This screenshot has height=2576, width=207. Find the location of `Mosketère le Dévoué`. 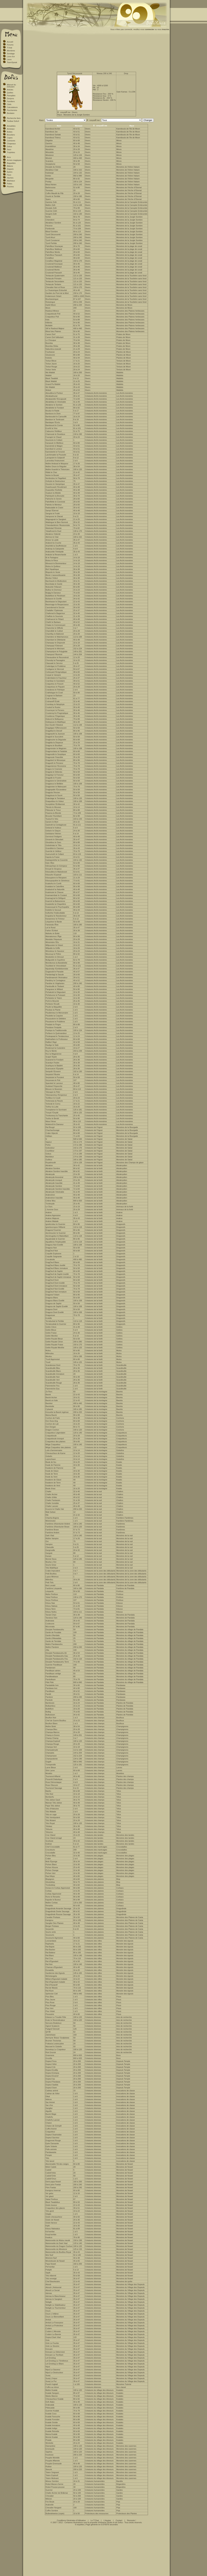

Mosketère le Dévoué is located at coordinates (55, 957).